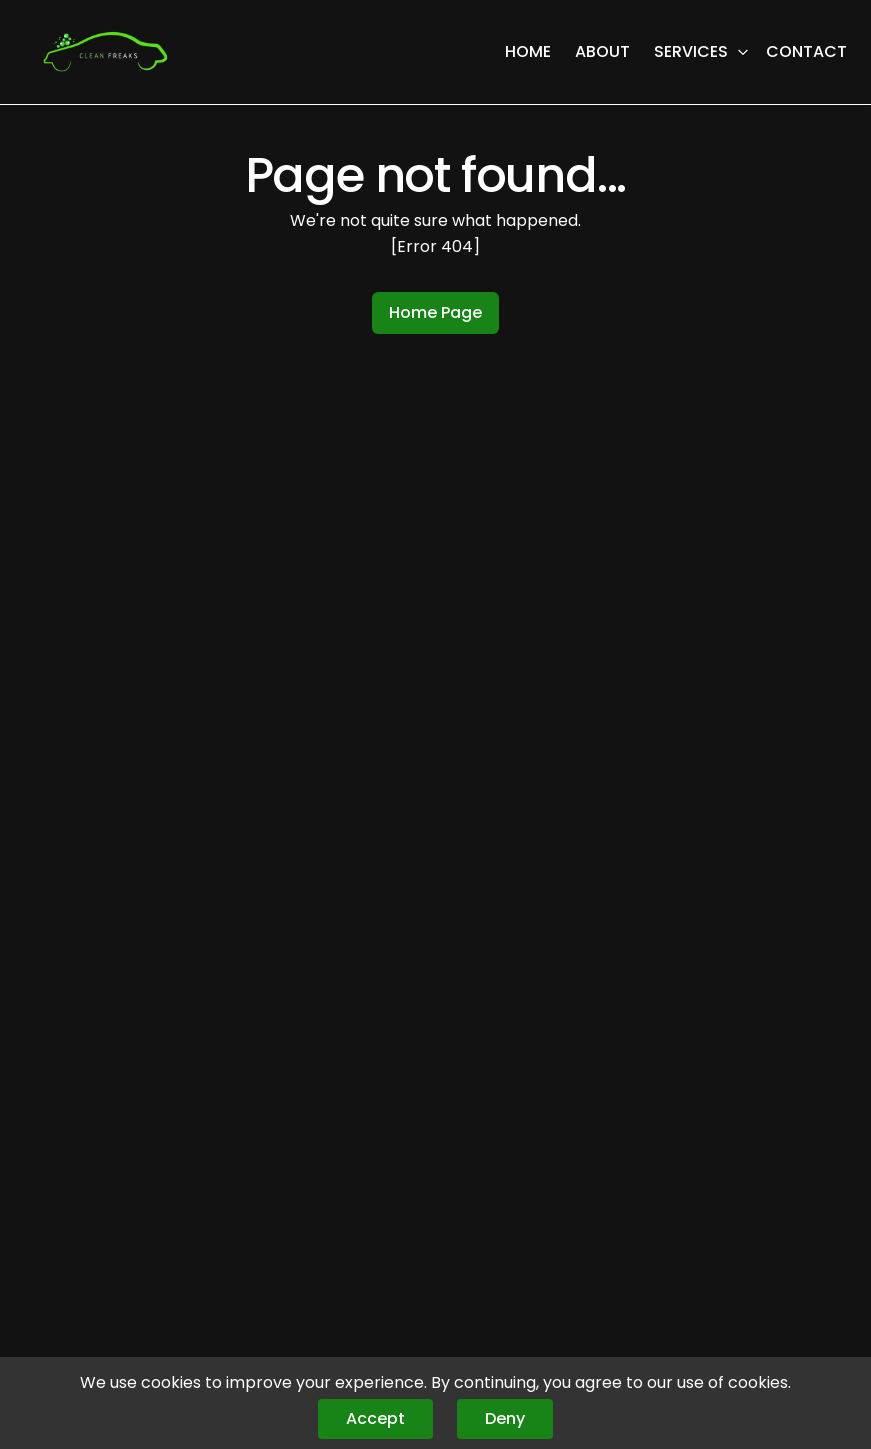  Describe the element at coordinates (505, 1418) in the screenshot. I see `Deny` at that location.